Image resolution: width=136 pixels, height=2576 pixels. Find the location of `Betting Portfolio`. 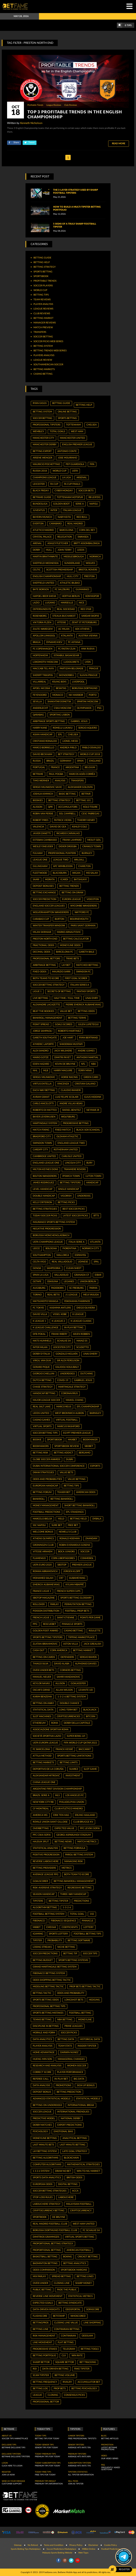

Betting Portfolio is located at coordinates (44, 2355).